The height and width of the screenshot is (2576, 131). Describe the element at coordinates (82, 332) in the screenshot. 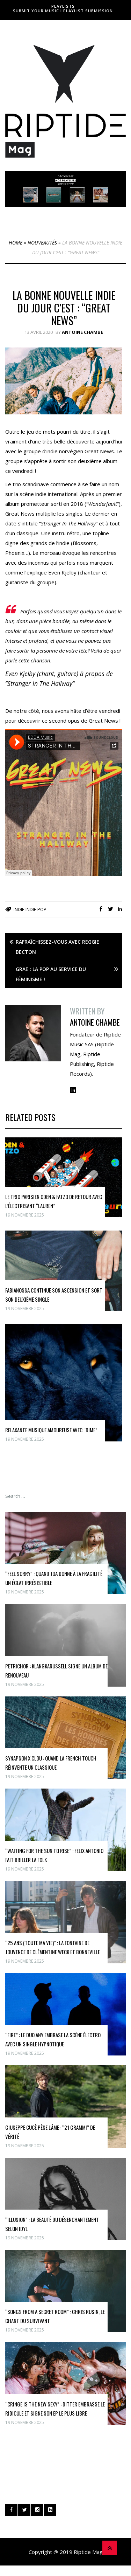

I see `Antoine Chambe` at that location.